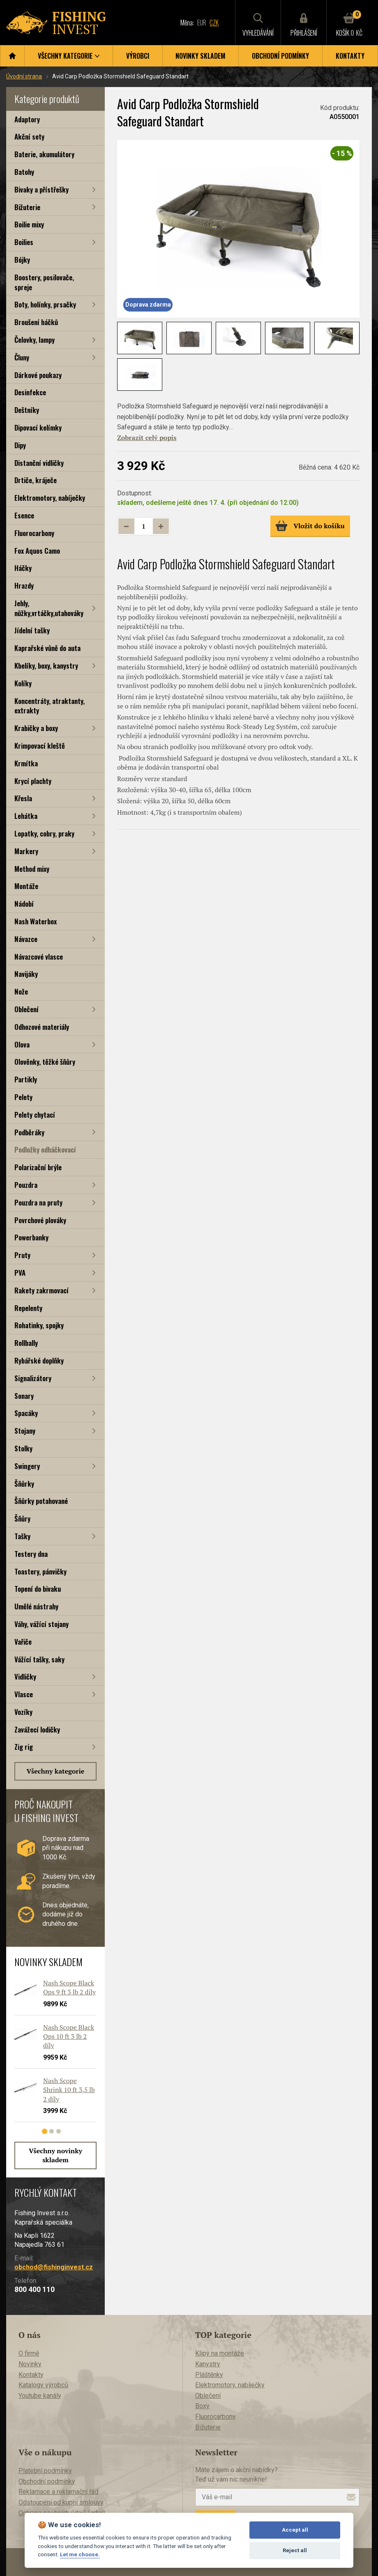  What do you see at coordinates (25, 1079) in the screenshot?
I see `Partikly` at bounding box center [25, 1079].